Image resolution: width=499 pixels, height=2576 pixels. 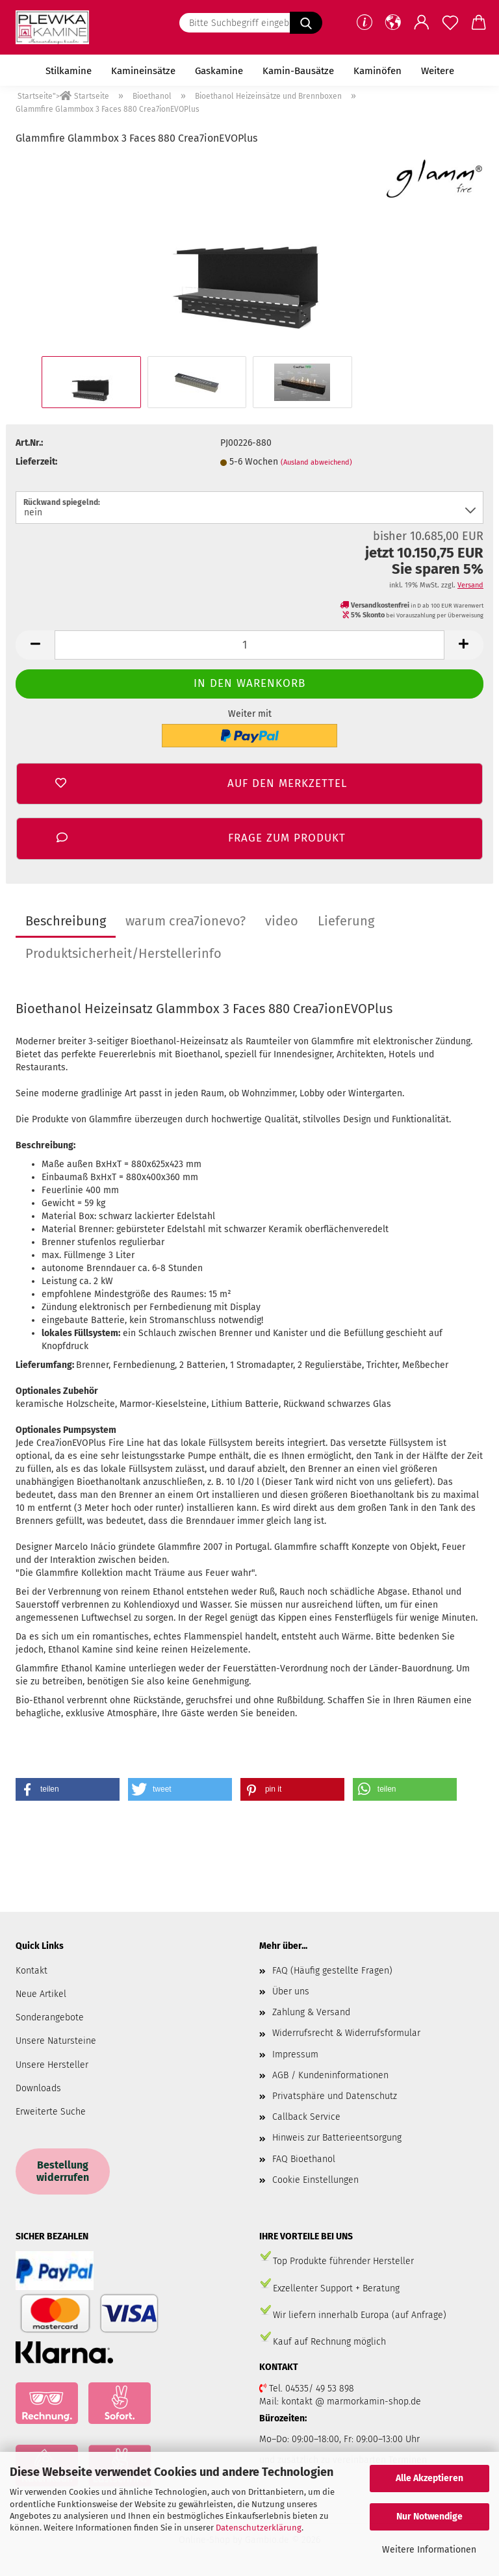 What do you see at coordinates (346, 921) in the screenshot?
I see `Lieferung` at bounding box center [346, 921].